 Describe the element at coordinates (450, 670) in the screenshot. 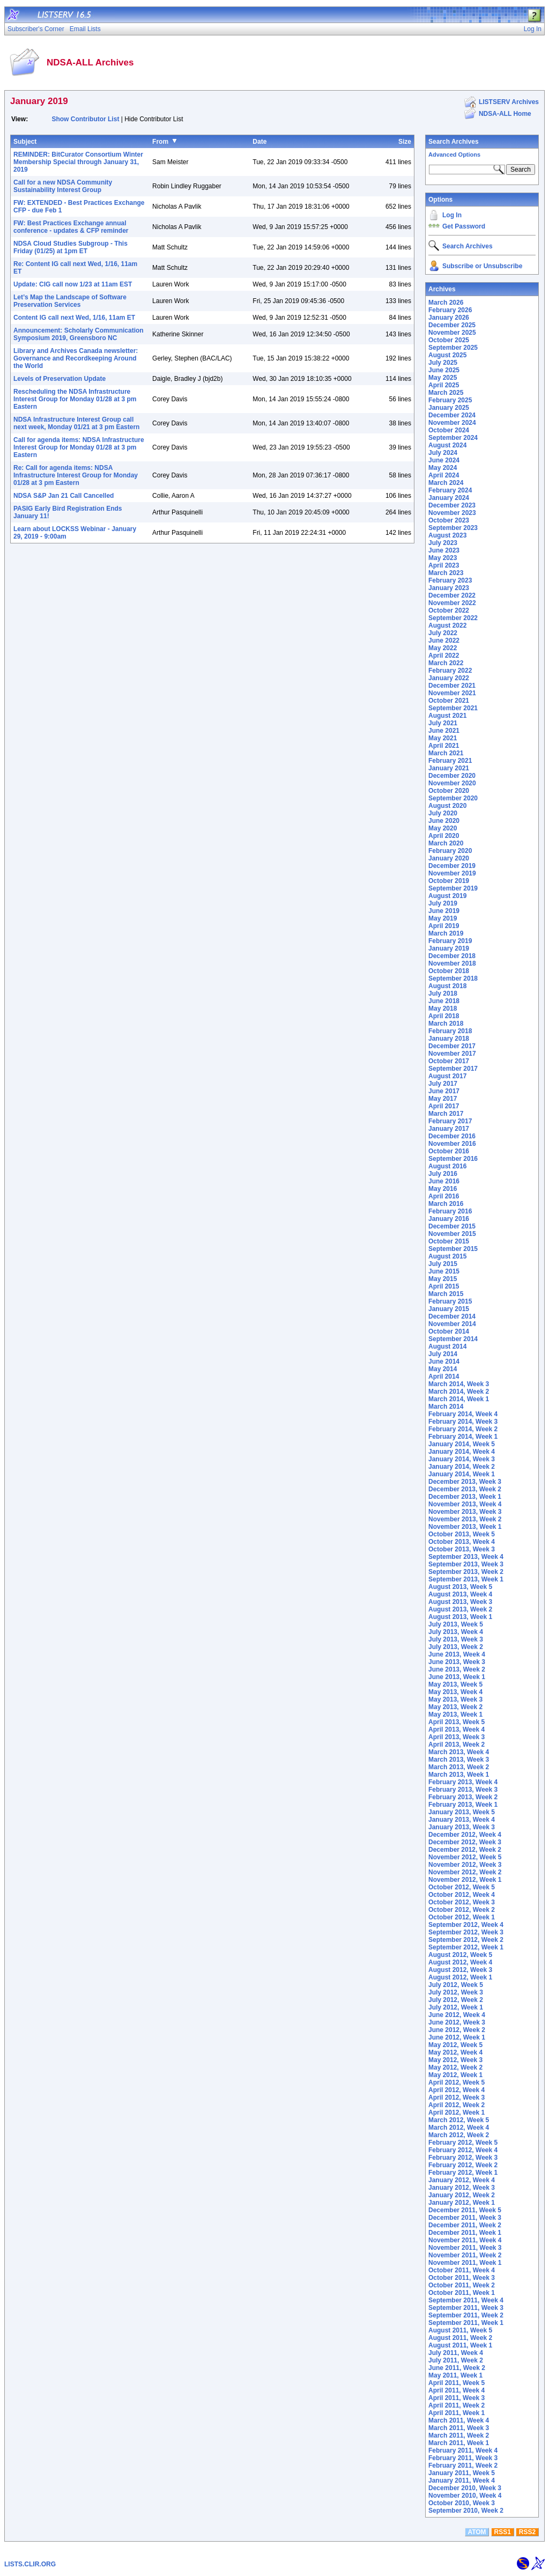

I see `February 2022` at that location.